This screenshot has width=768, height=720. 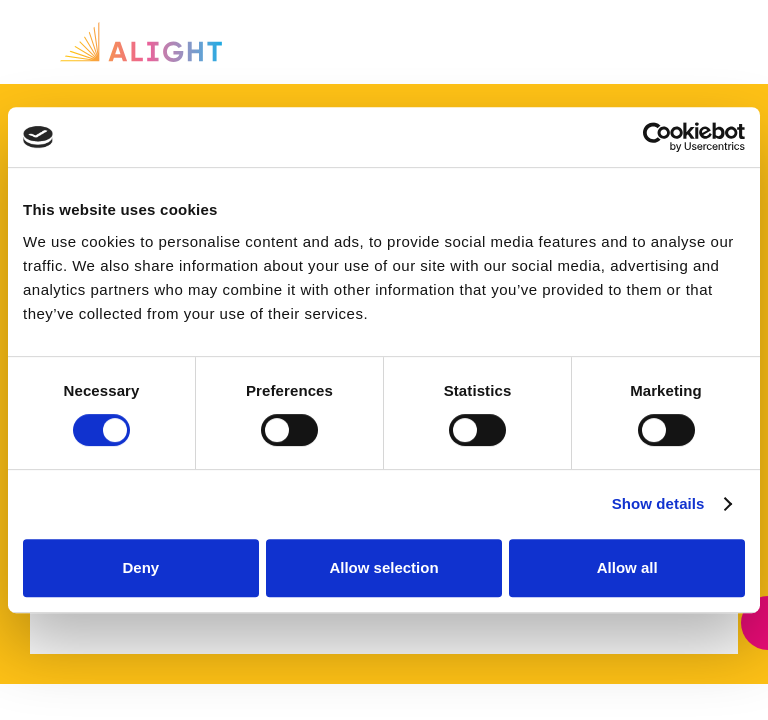 What do you see at coordinates (657, 137) in the screenshot?
I see `[Cookiebot by Usercentrics - opens in a new window]` at bounding box center [657, 137].